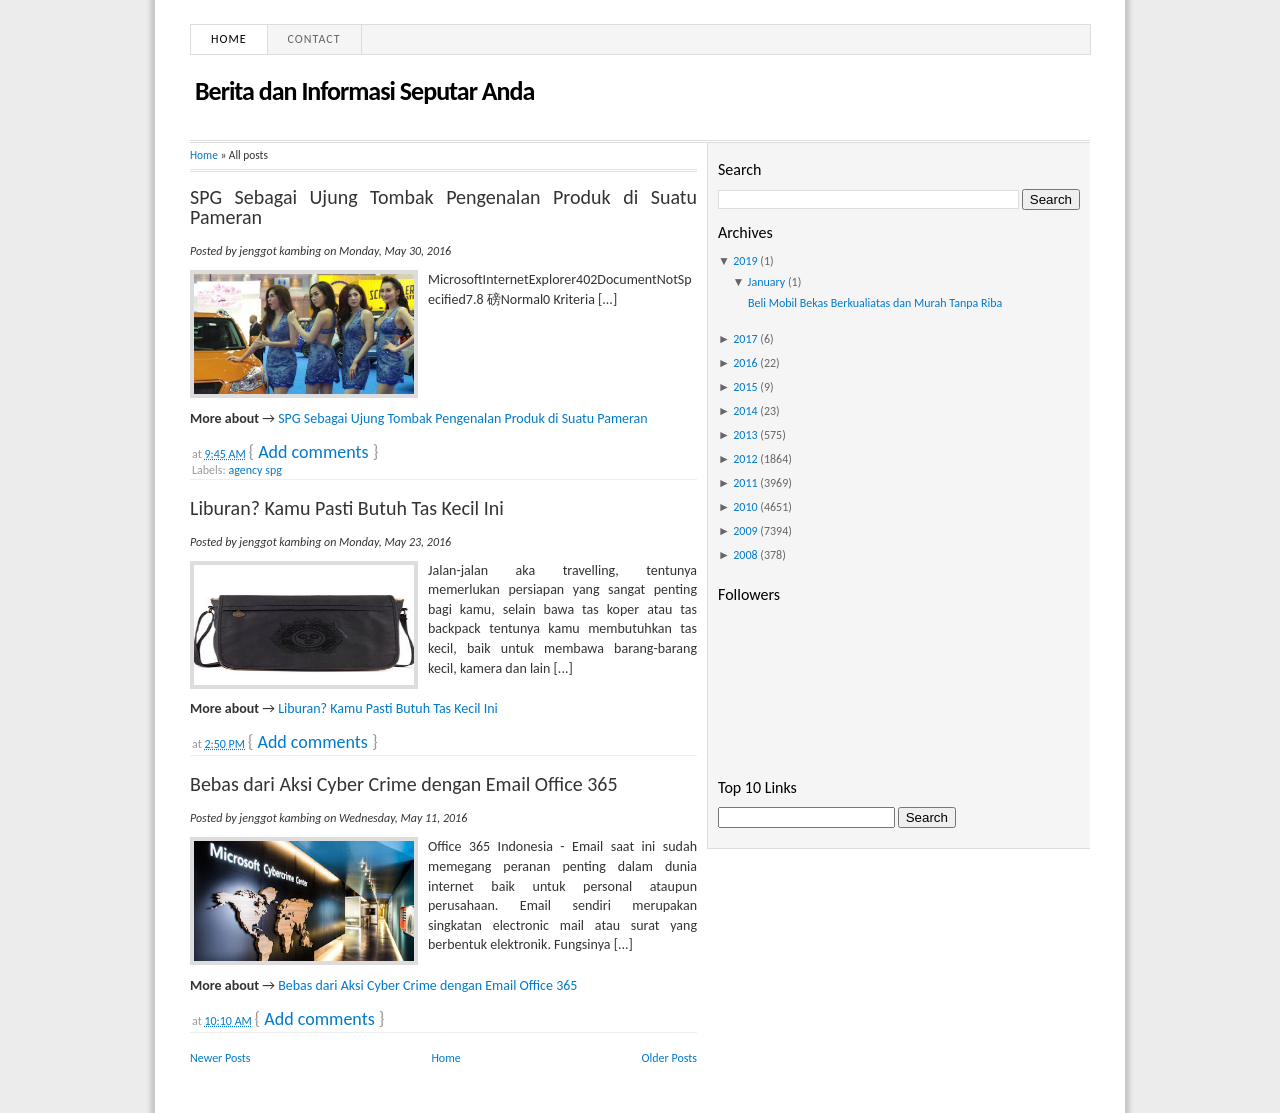  I want to click on Add comments, so click(313, 452).